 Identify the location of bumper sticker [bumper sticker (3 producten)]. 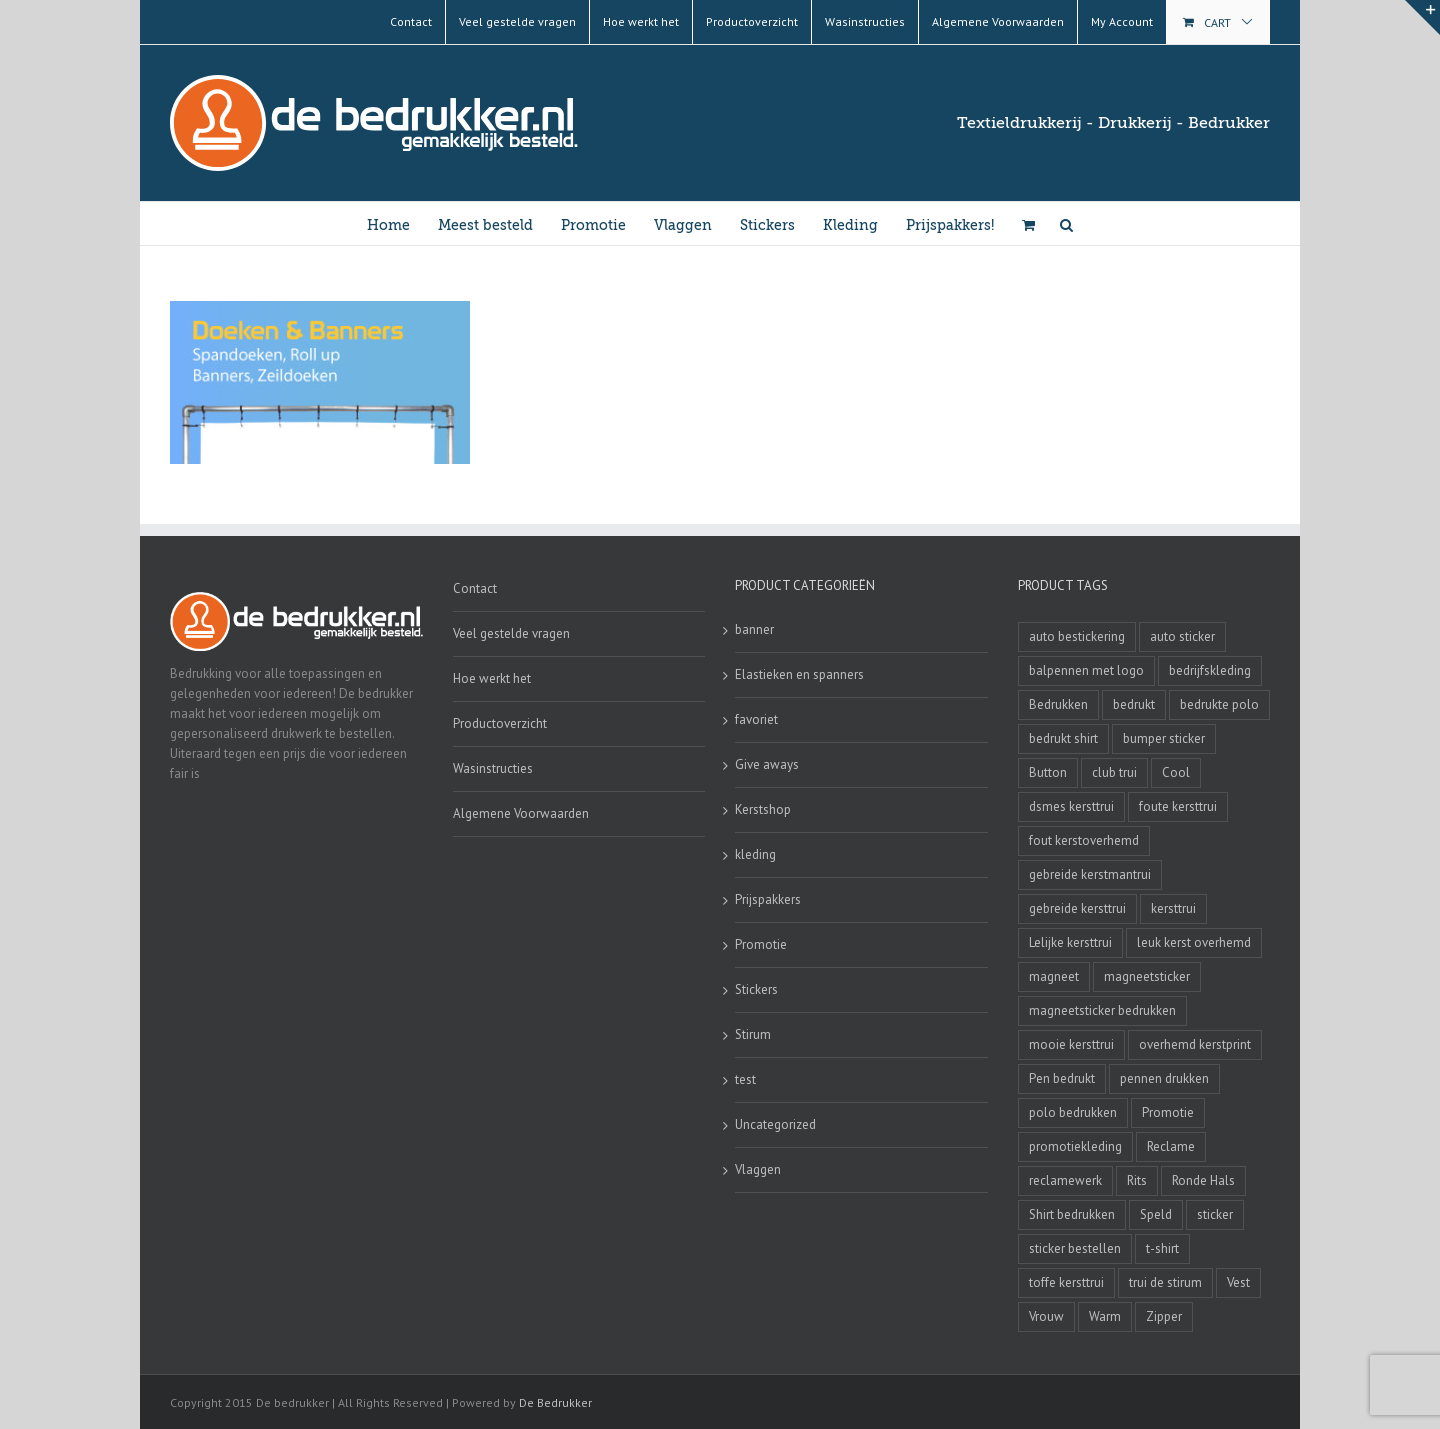
(1164, 738).